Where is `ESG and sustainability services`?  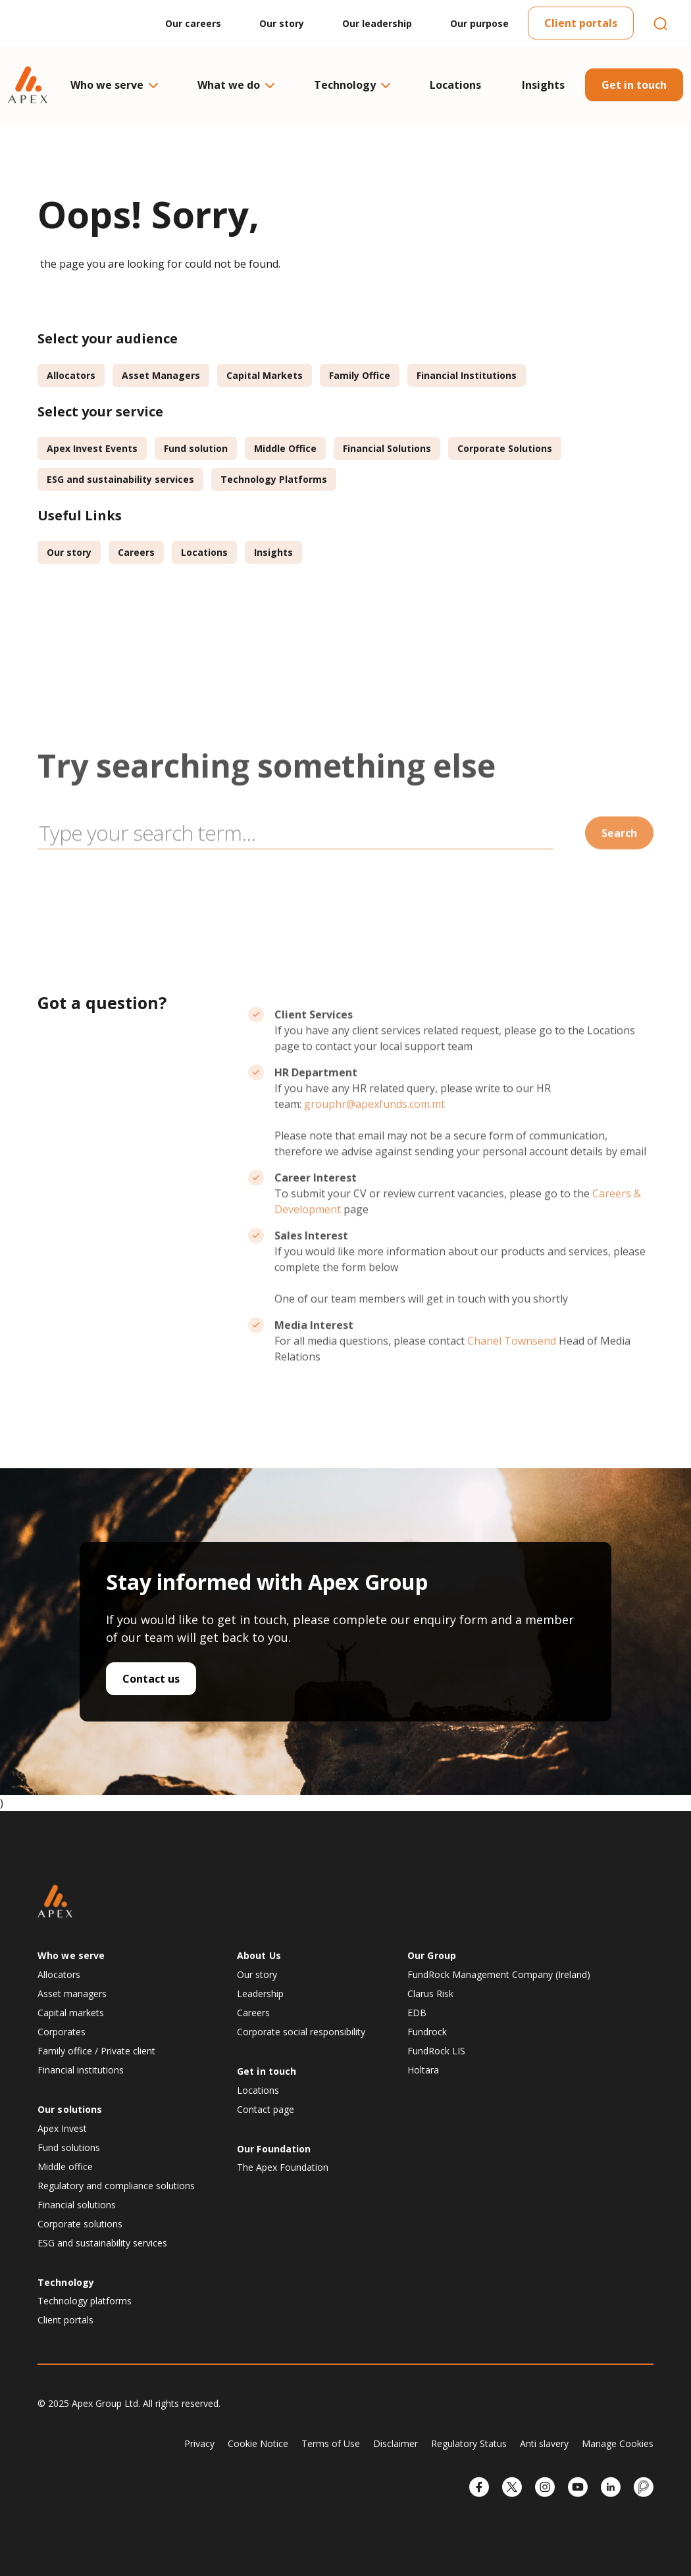
ESG and sustainability services is located at coordinates (120, 479).